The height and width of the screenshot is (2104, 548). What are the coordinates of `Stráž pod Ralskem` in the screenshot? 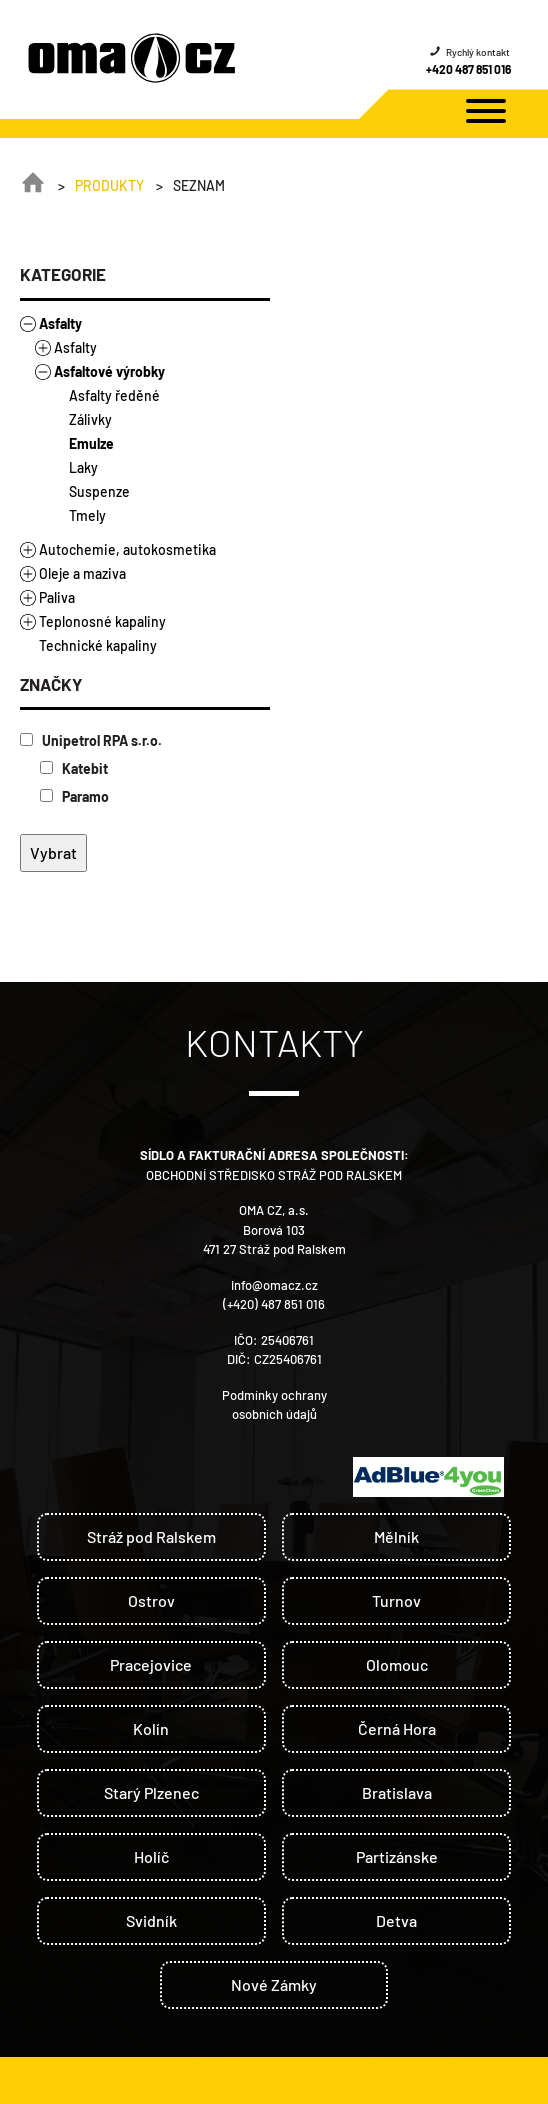 It's located at (151, 1536).